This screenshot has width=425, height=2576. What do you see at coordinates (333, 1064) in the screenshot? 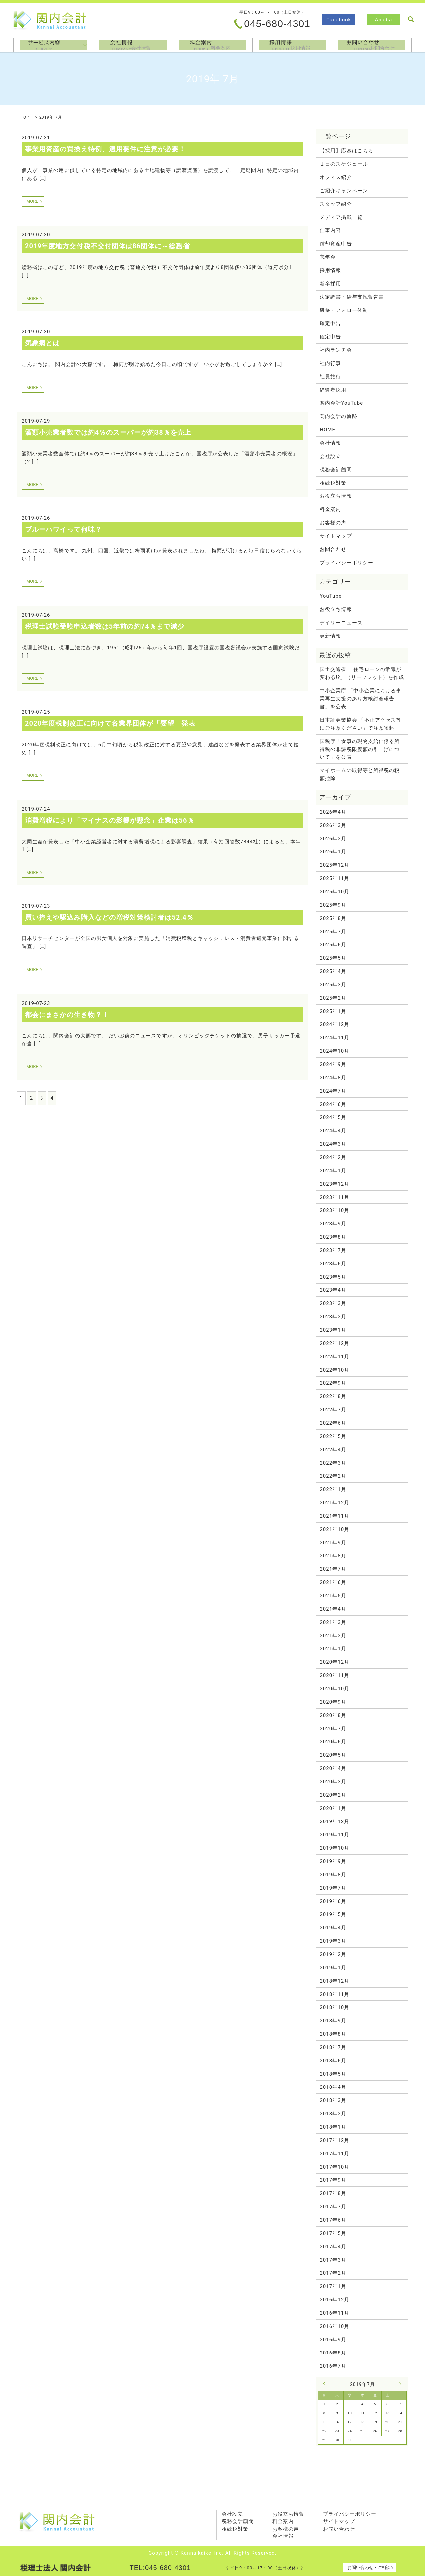
I see `2024年9月` at bounding box center [333, 1064].